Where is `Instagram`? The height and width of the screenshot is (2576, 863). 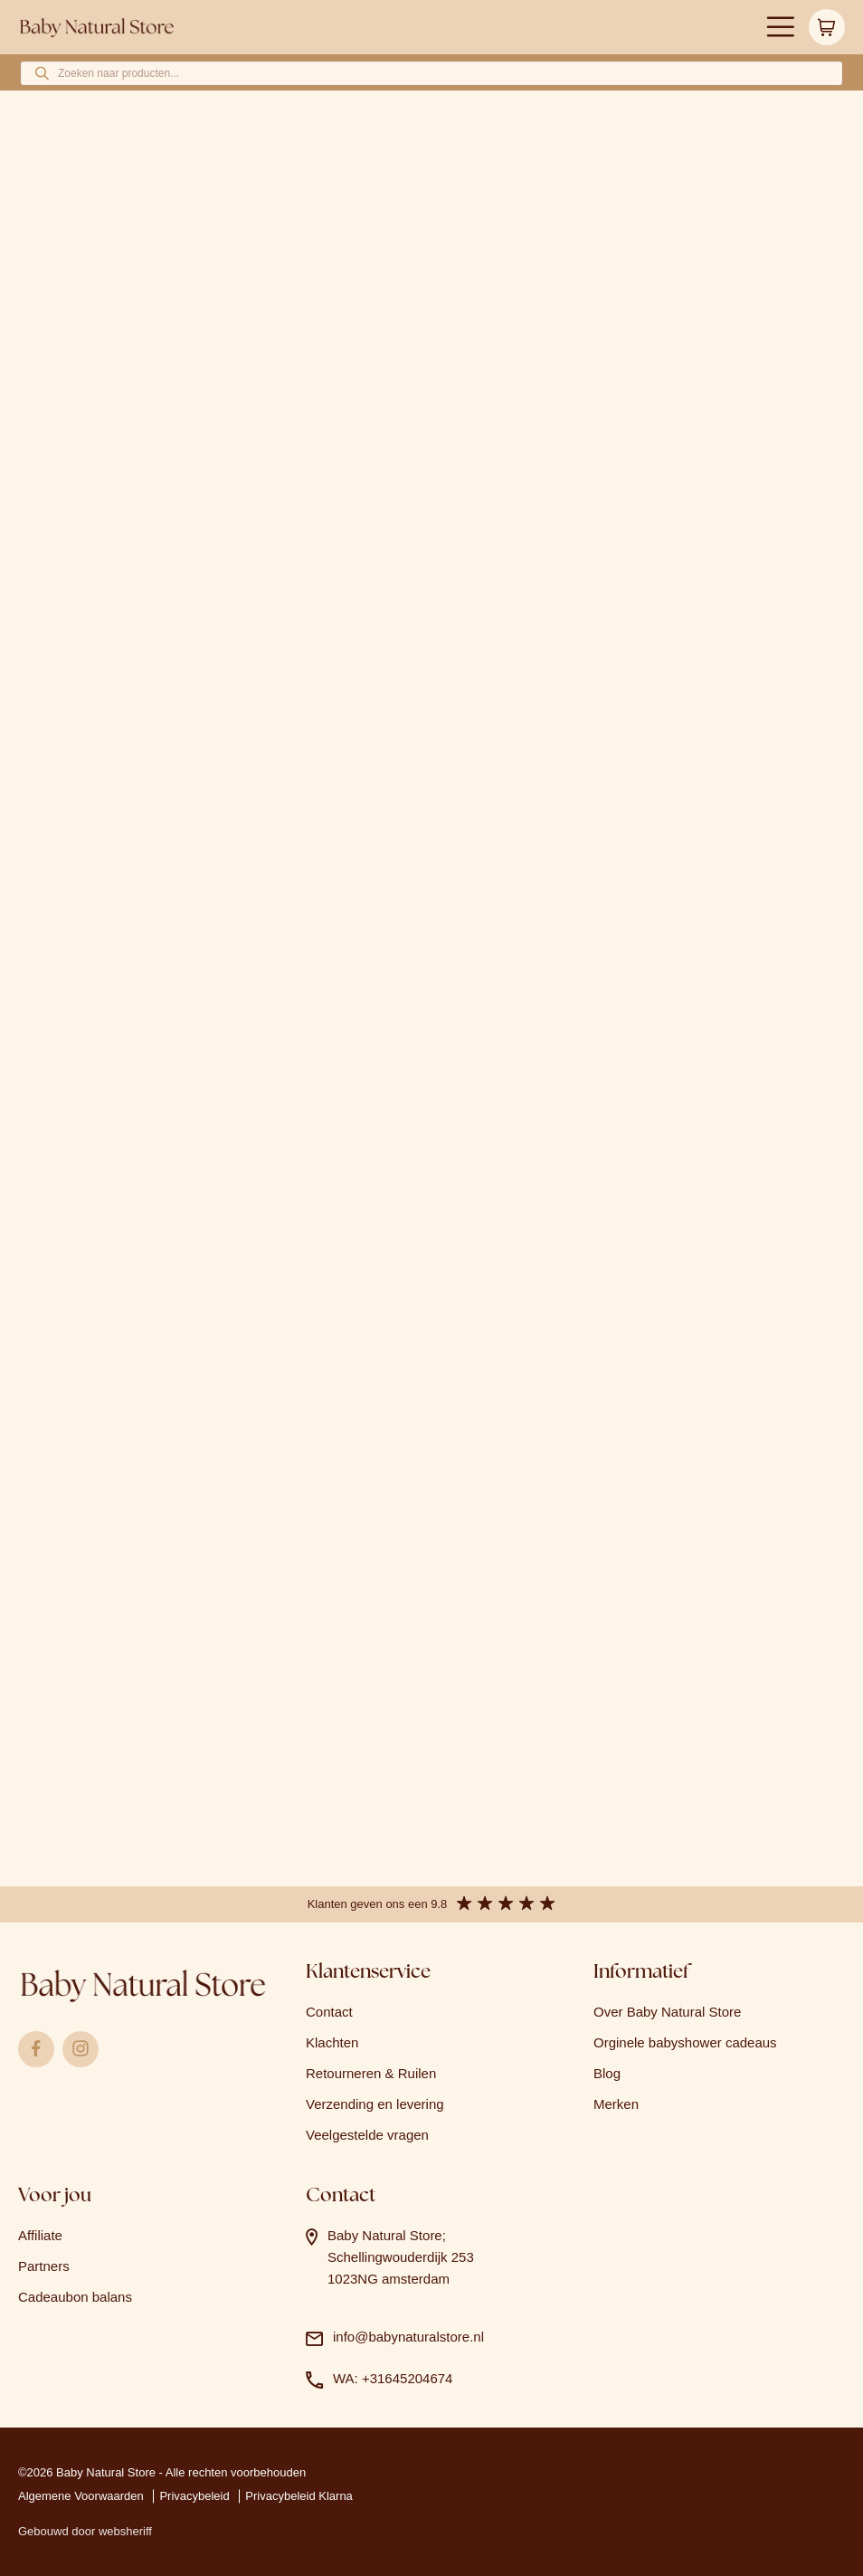 Instagram is located at coordinates (80, 2049).